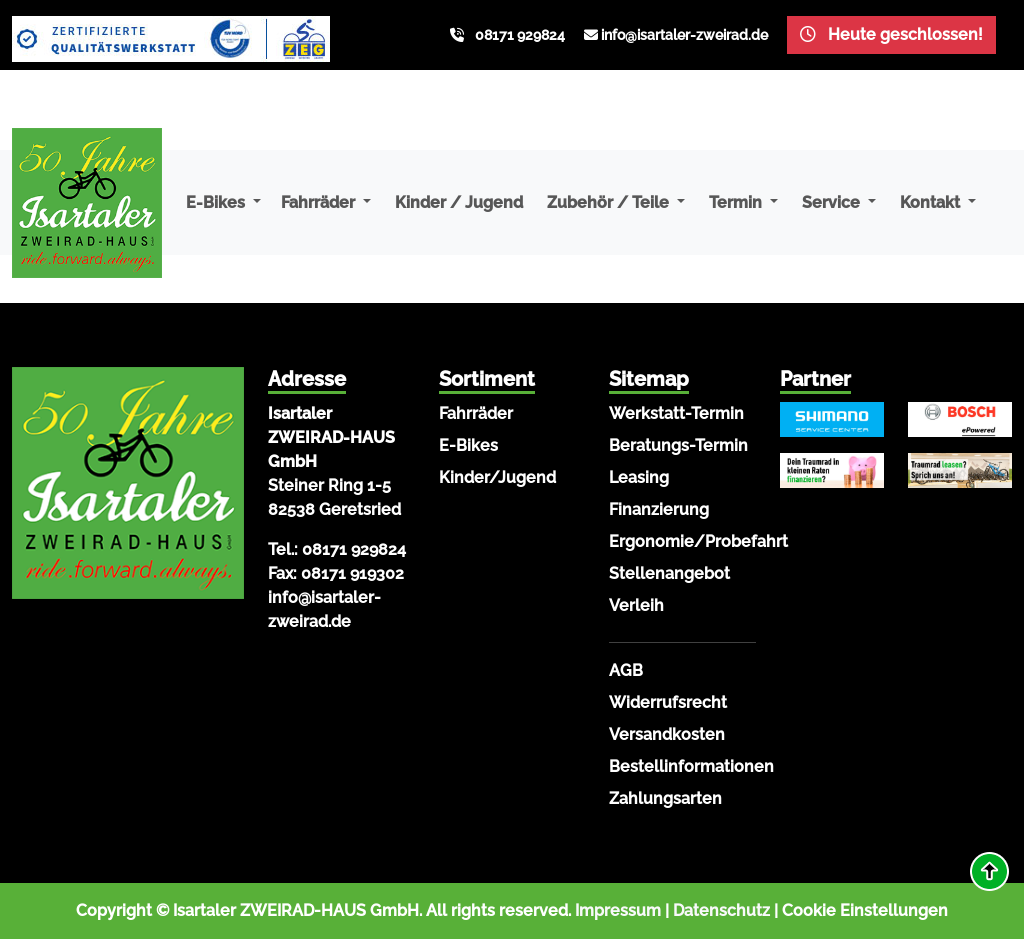 Image resolution: width=1024 pixels, height=939 pixels. What do you see at coordinates (659, 509) in the screenshot?
I see `Finanzierung` at bounding box center [659, 509].